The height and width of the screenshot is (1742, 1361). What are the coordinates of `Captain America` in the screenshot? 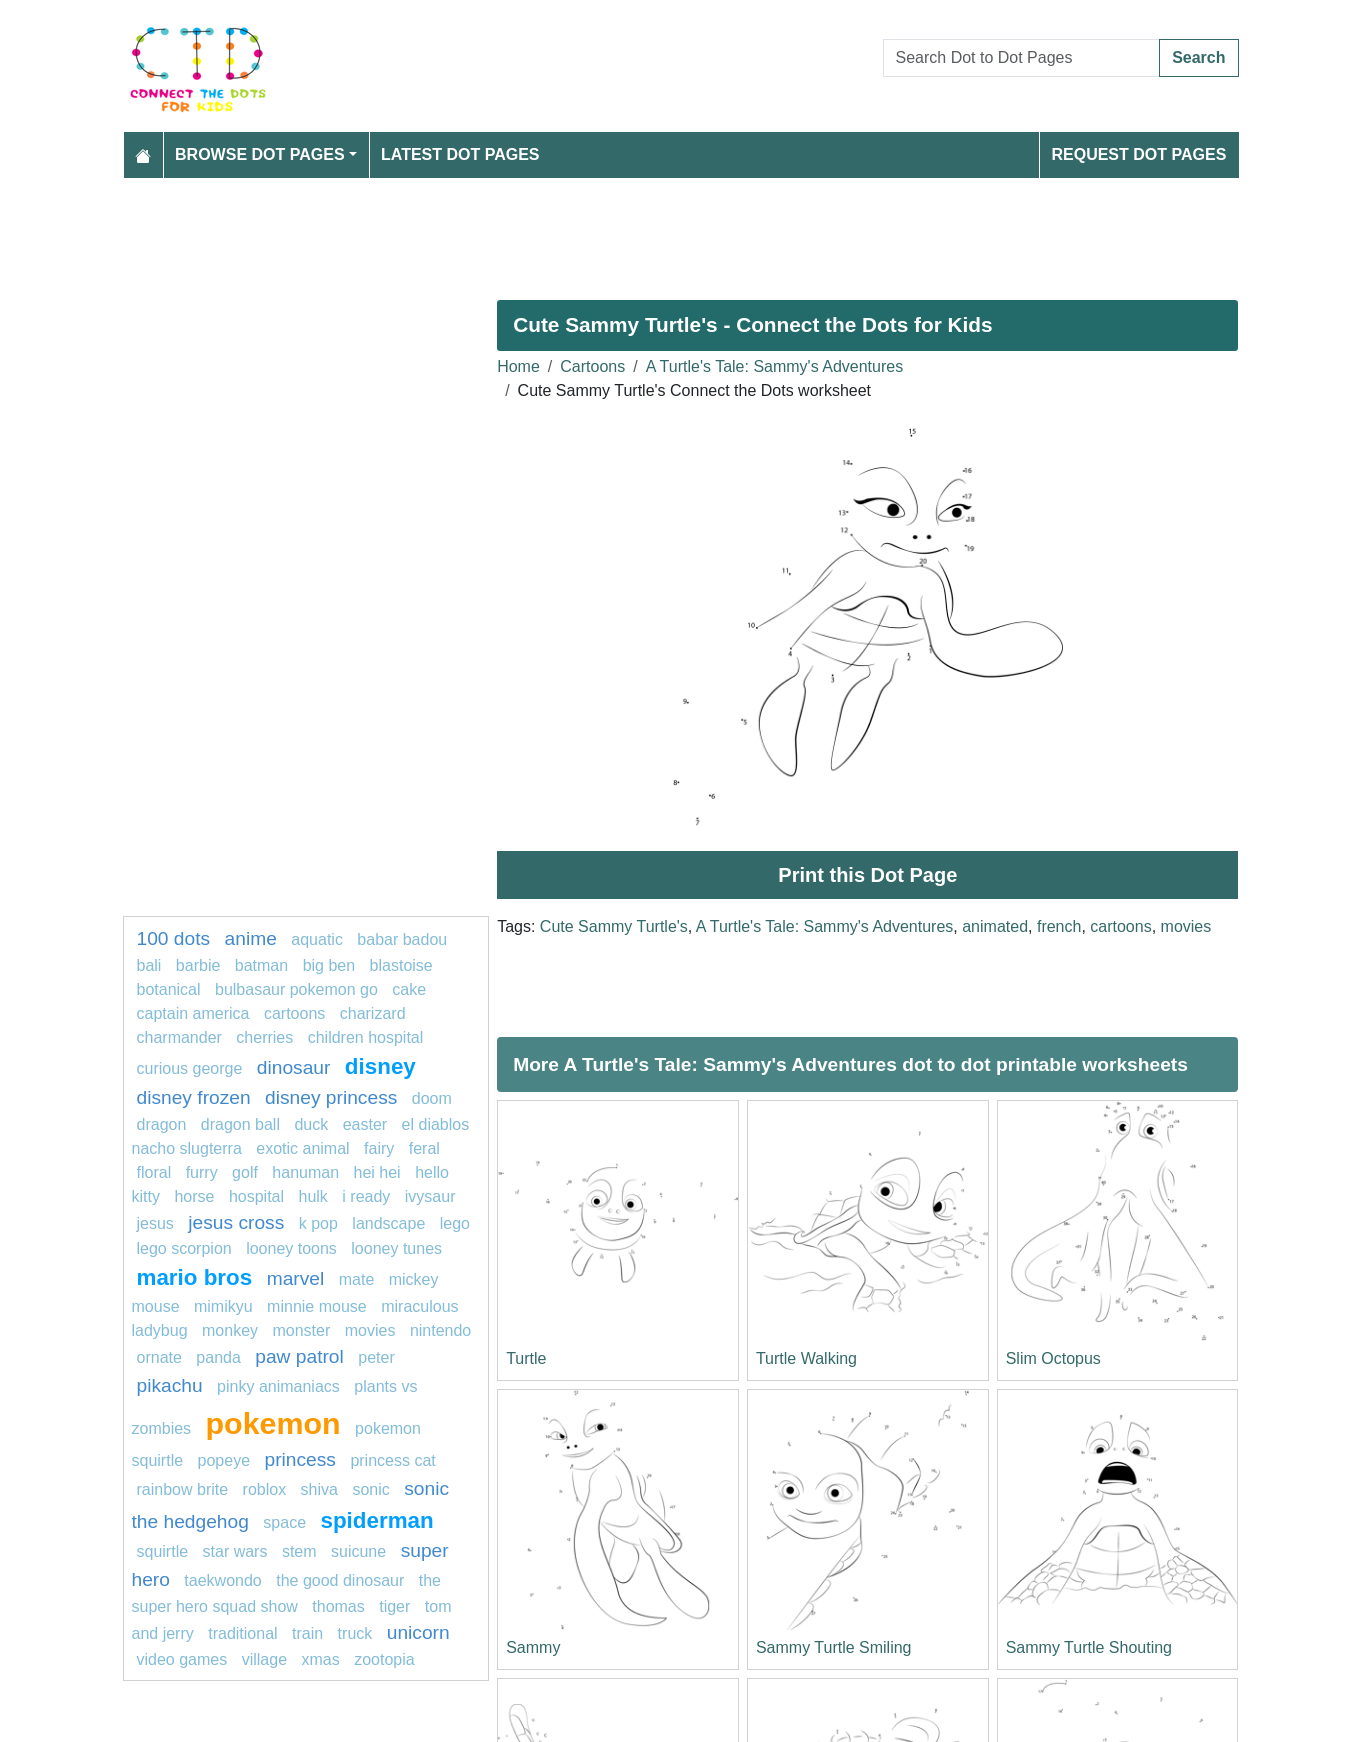 It's located at (193, 1013).